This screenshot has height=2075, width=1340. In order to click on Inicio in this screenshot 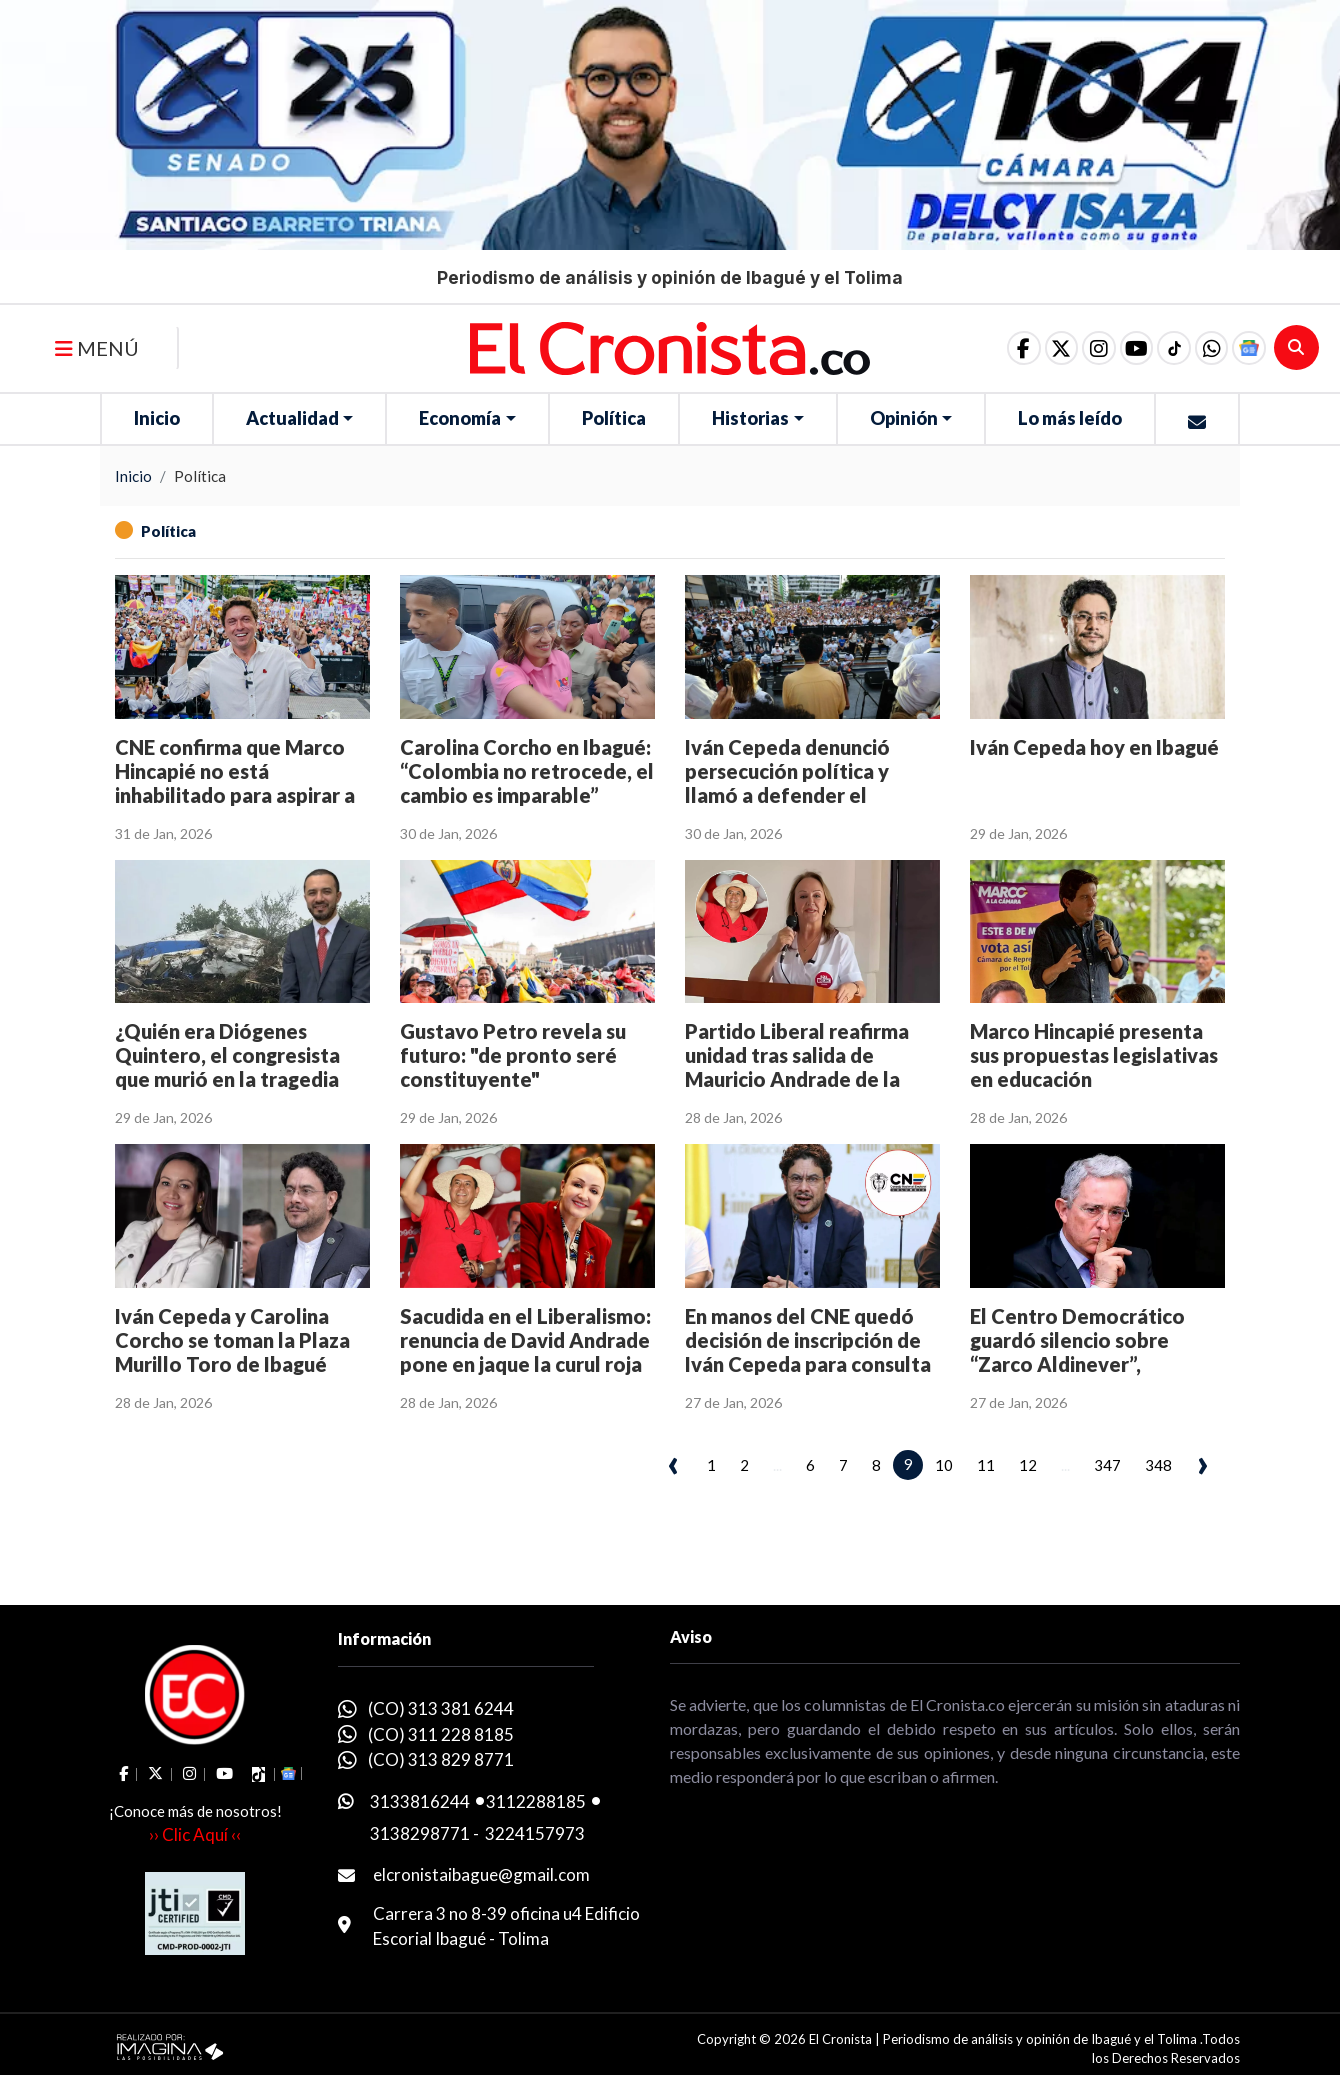, I will do `click(157, 418)`.